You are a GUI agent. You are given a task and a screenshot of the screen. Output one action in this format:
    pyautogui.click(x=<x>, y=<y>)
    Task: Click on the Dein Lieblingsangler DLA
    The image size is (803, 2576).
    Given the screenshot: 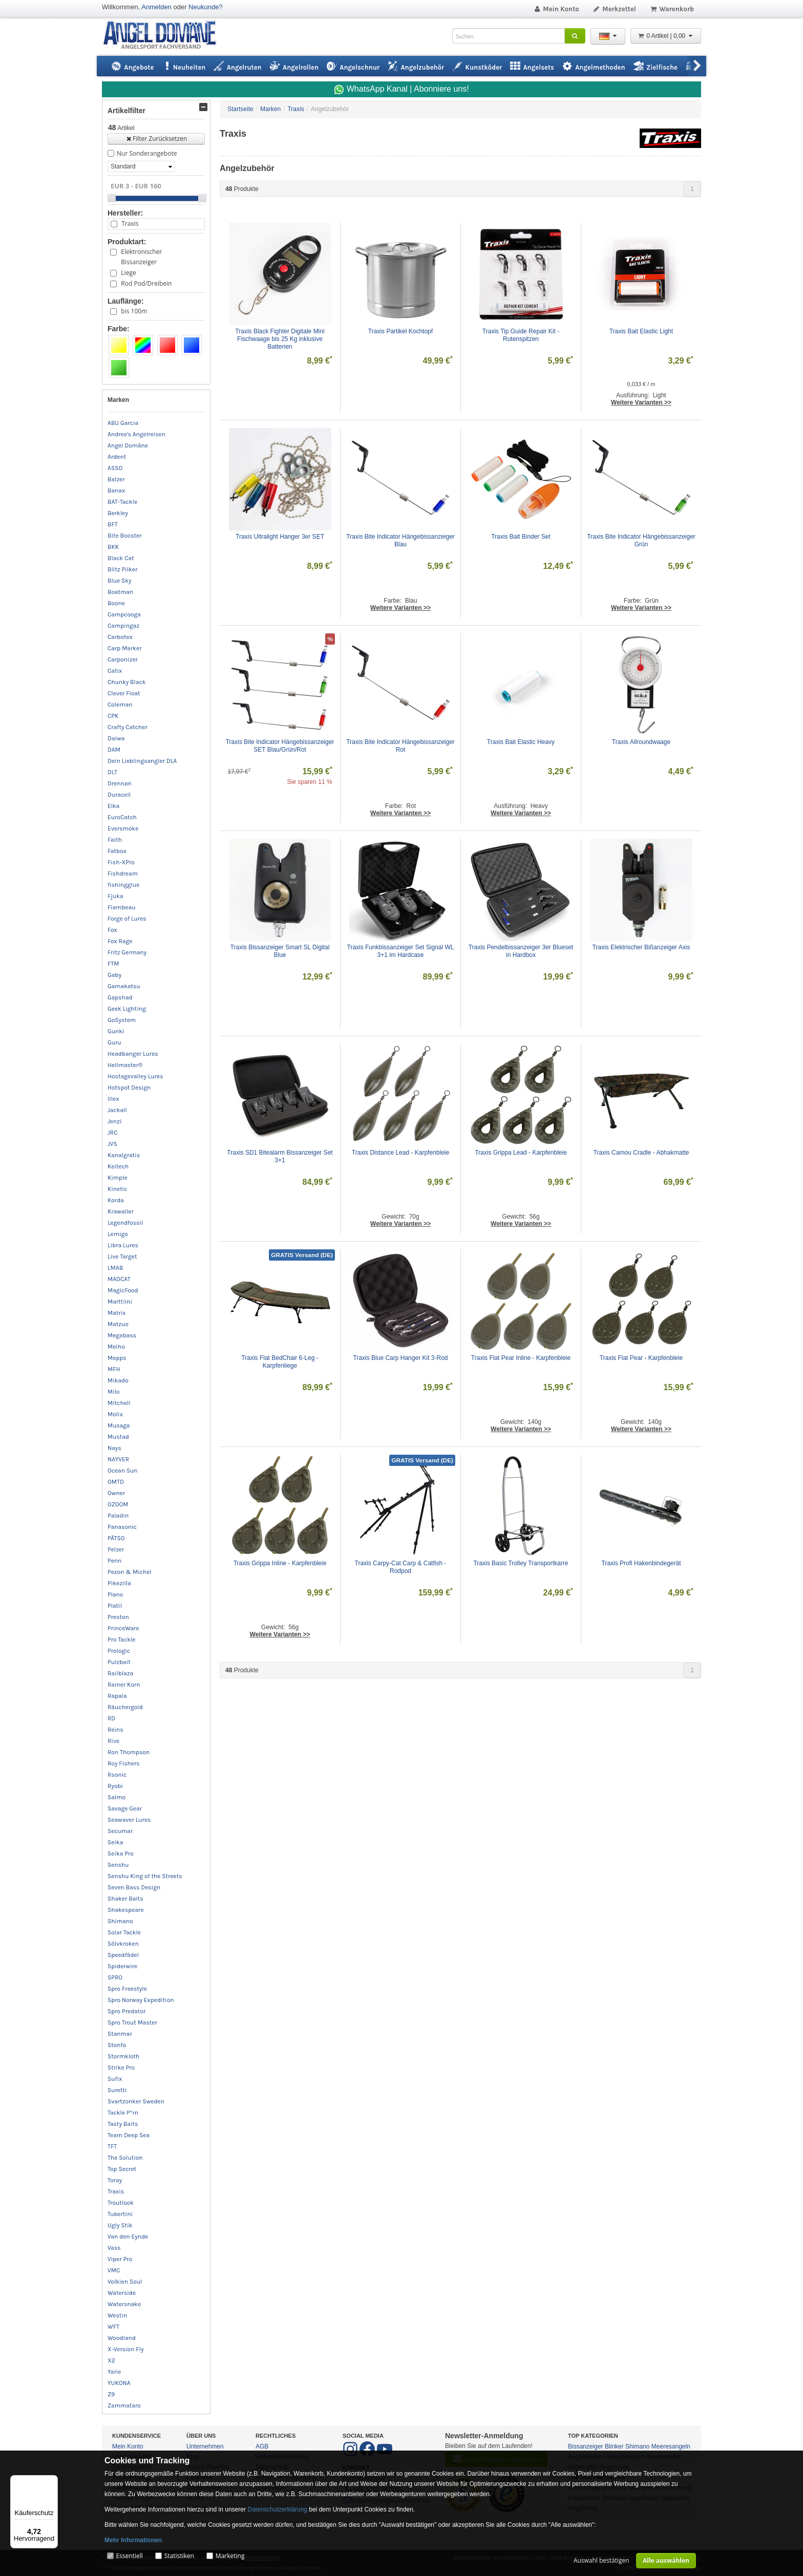 What is the action you would take?
    pyautogui.click(x=142, y=760)
    